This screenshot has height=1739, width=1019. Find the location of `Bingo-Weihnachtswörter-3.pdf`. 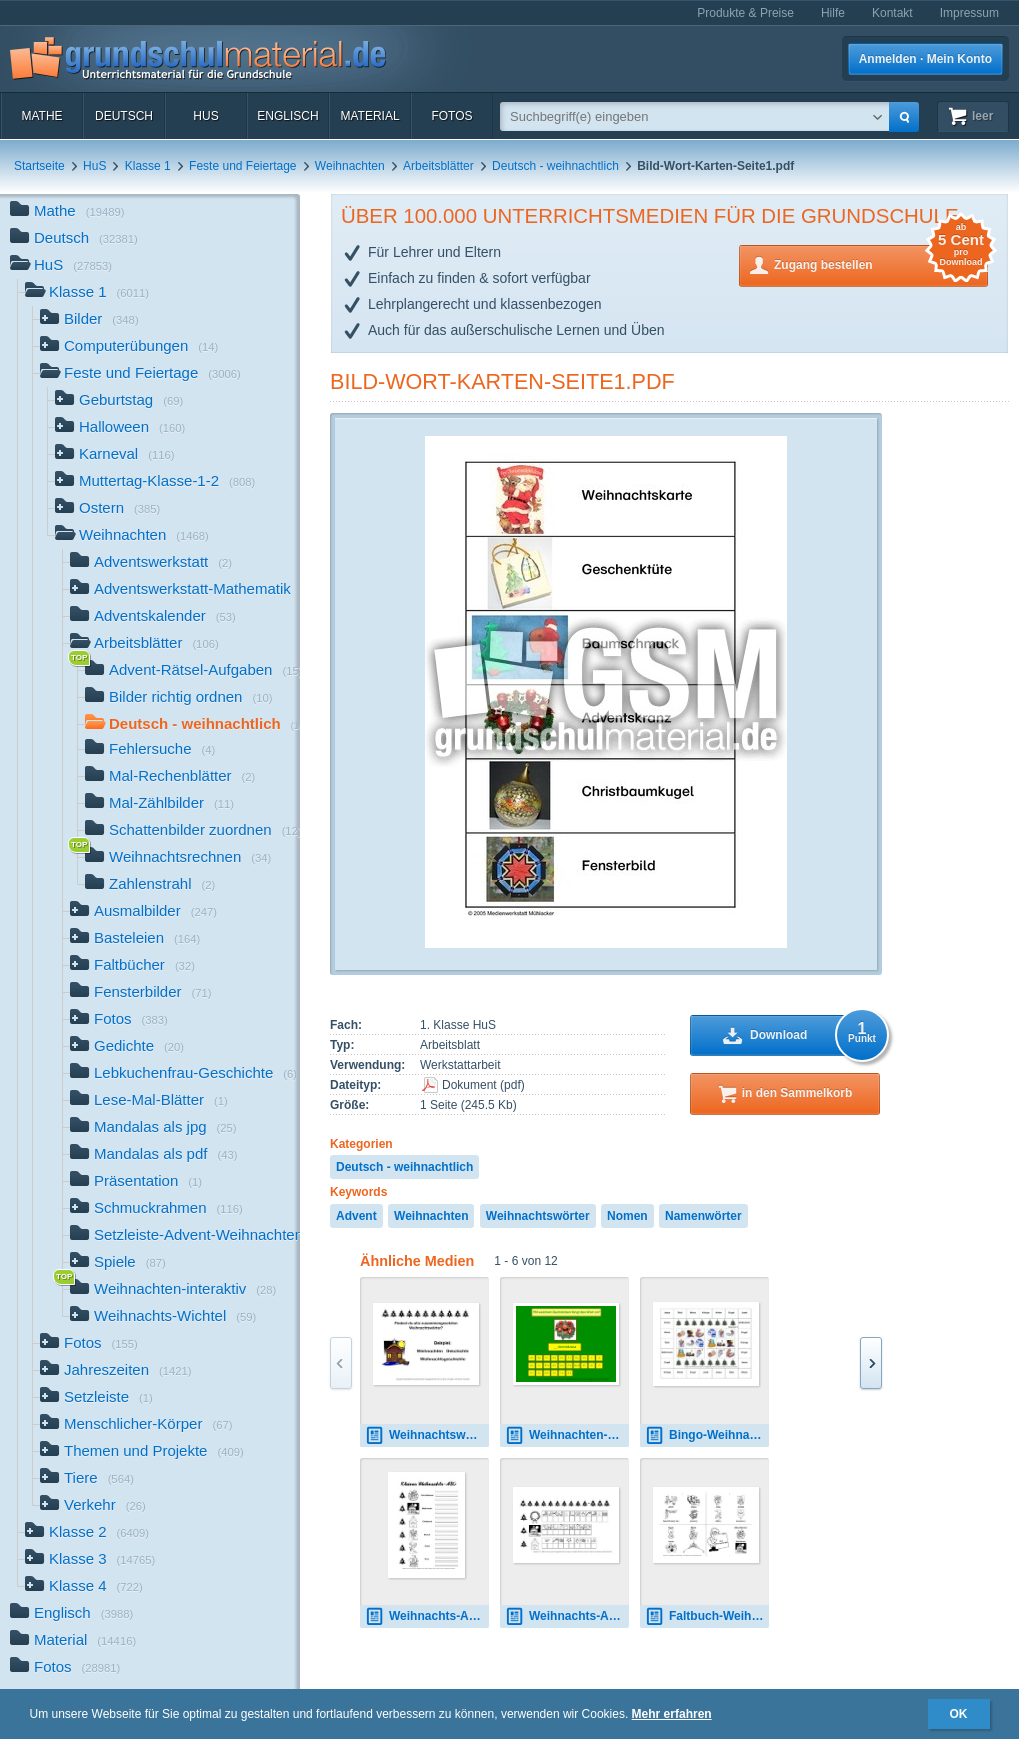

Bingo-Weihnachtswörter-3.pdf is located at coordinates (707, 1435).